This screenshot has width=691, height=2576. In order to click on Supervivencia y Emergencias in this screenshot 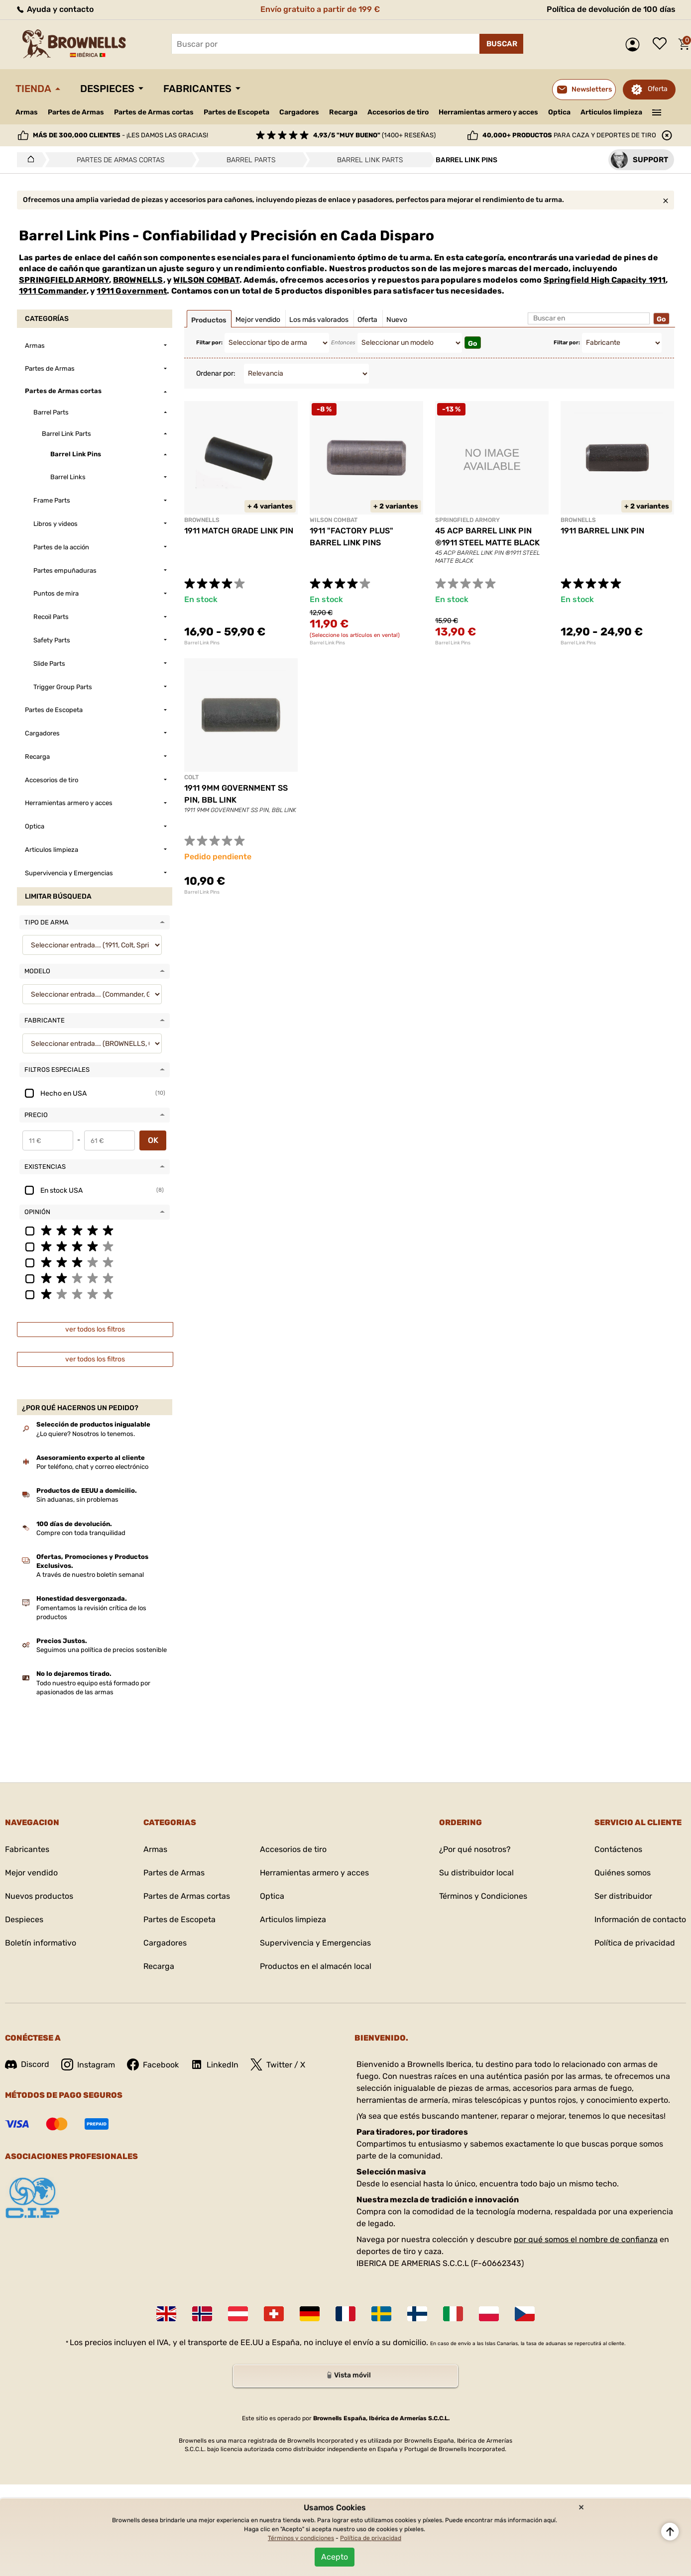, I will do `click(315, 1943)`.